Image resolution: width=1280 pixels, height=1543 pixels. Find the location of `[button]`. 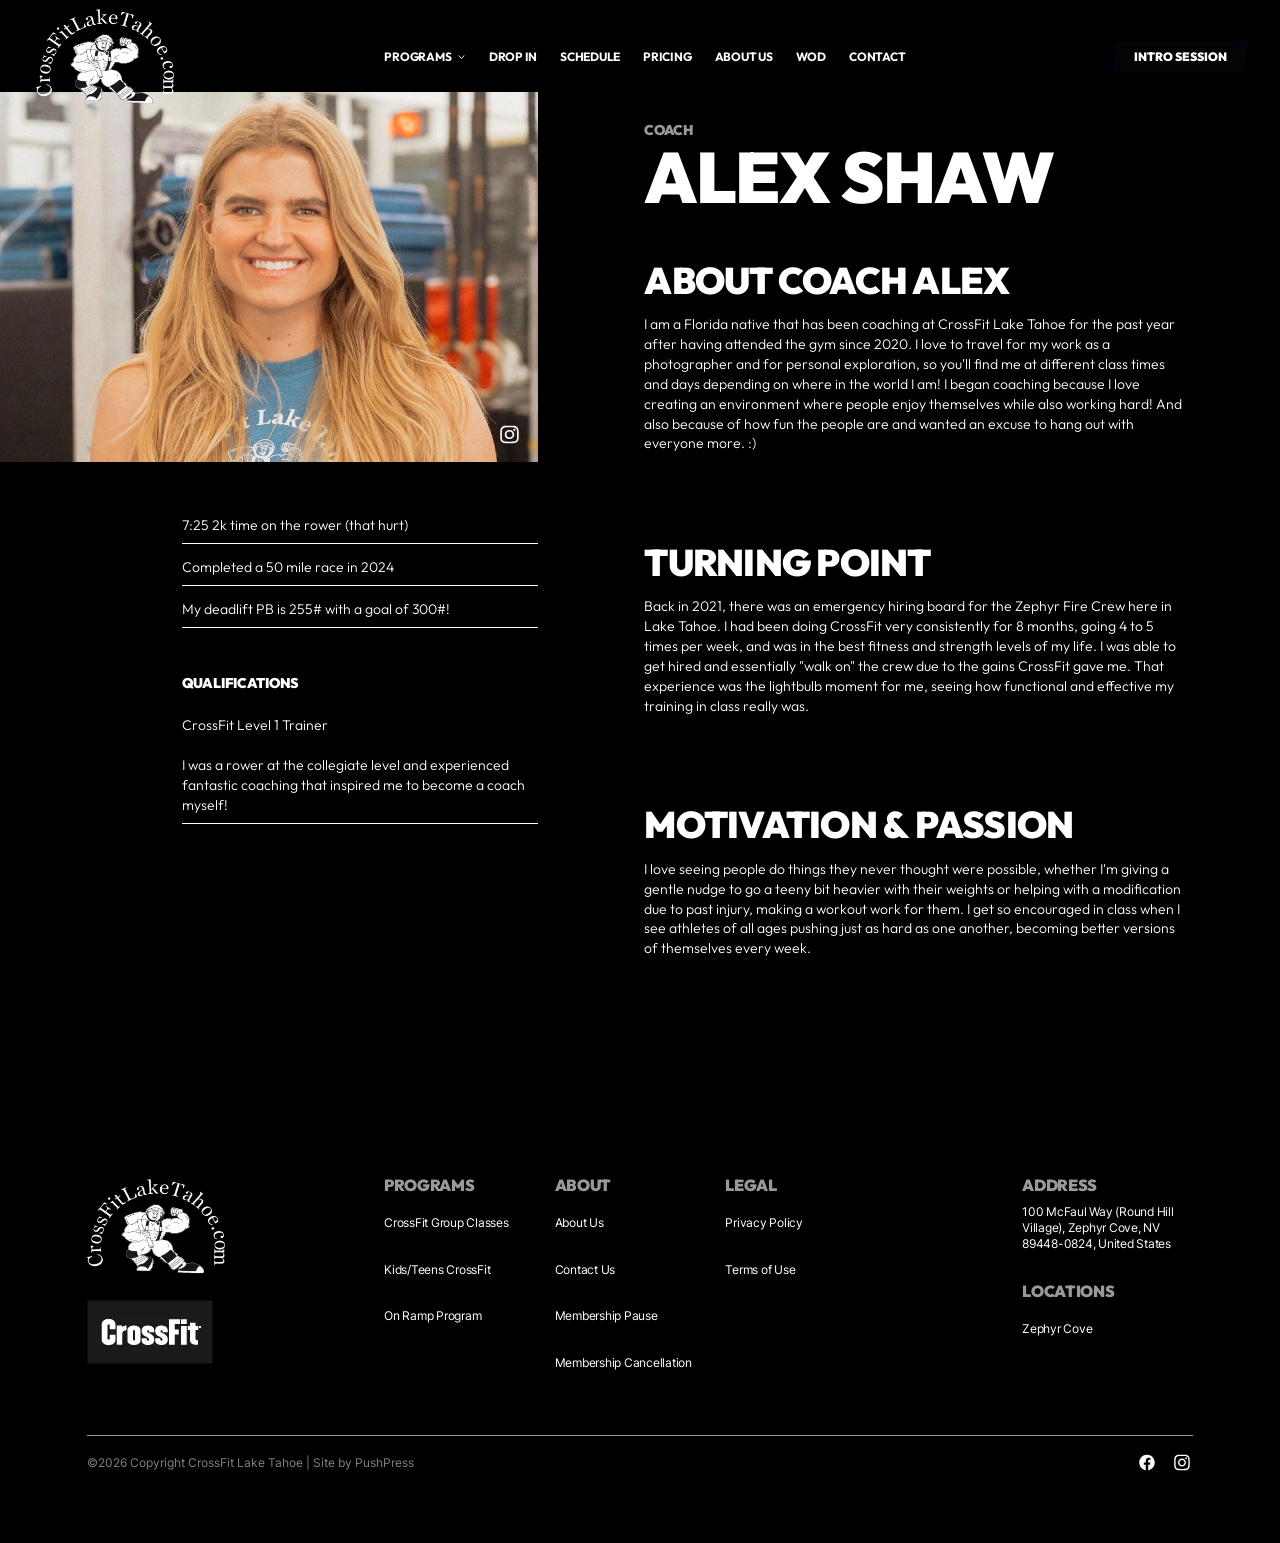

[button] is located at coordinates (425, 57).